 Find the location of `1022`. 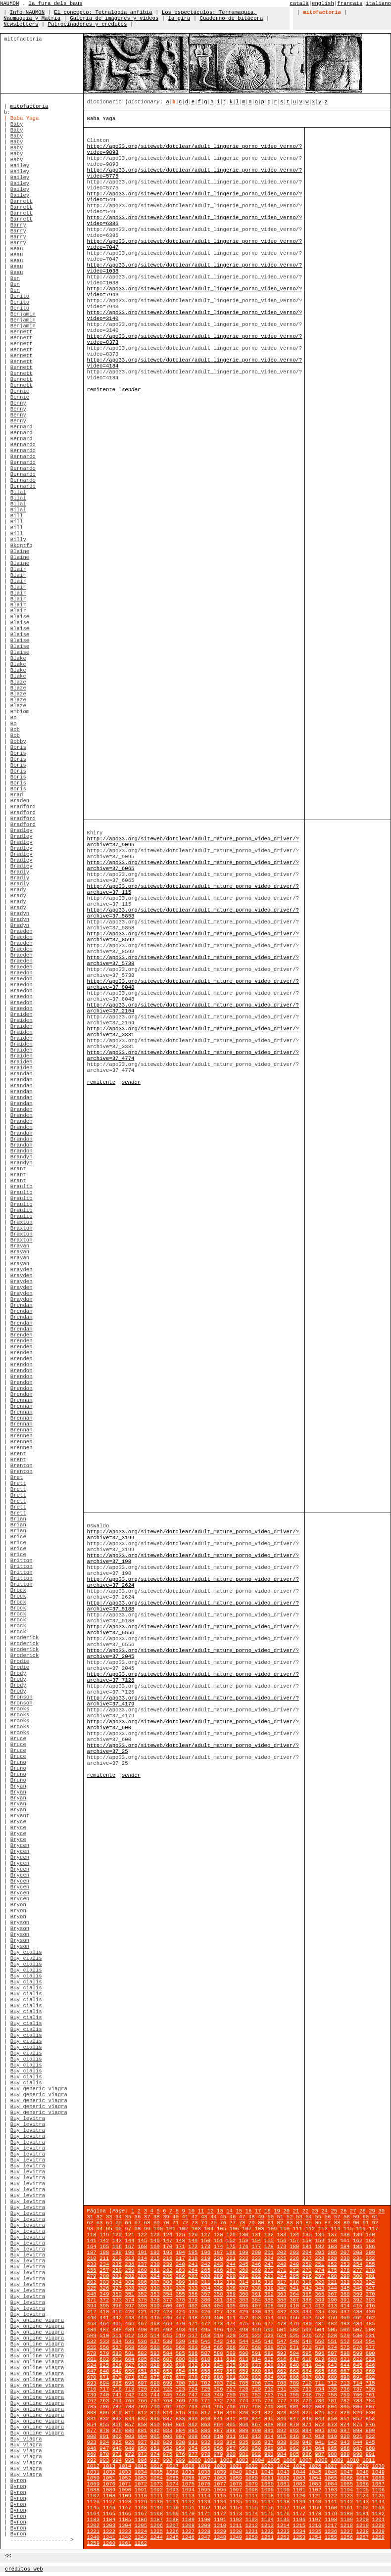

1022 is located at coordinates (251, 2466).